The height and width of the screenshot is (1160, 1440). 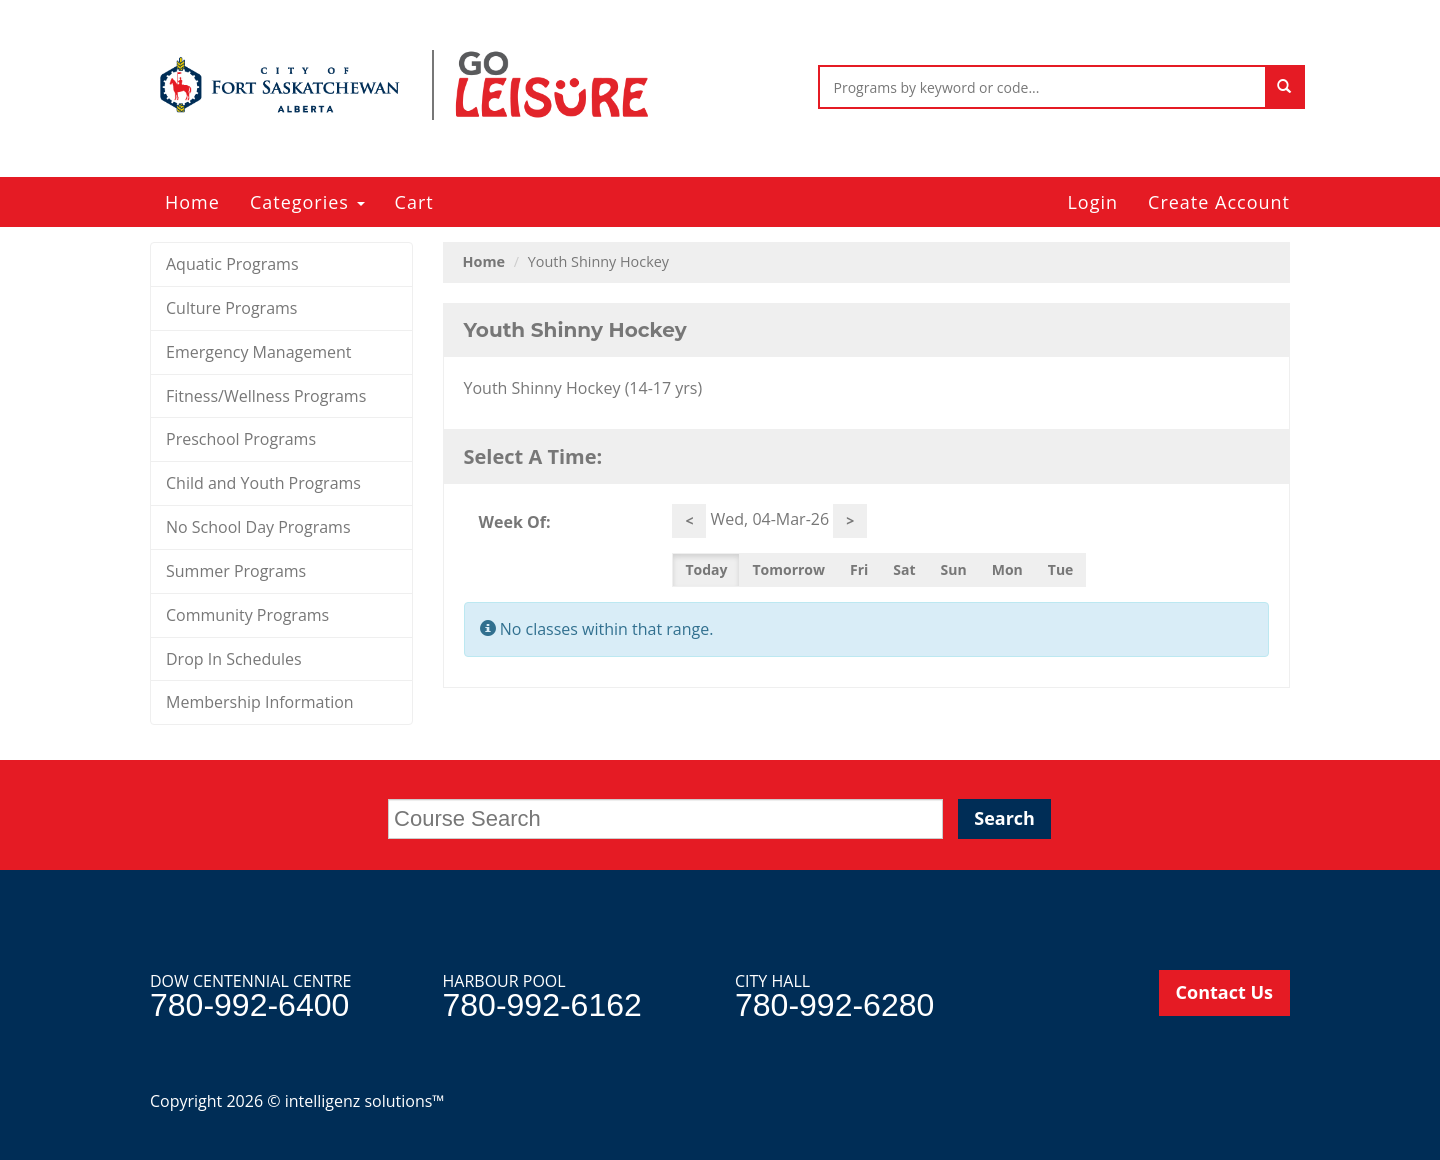 I want to click on Emergency Management, so click(x=259, y=352).